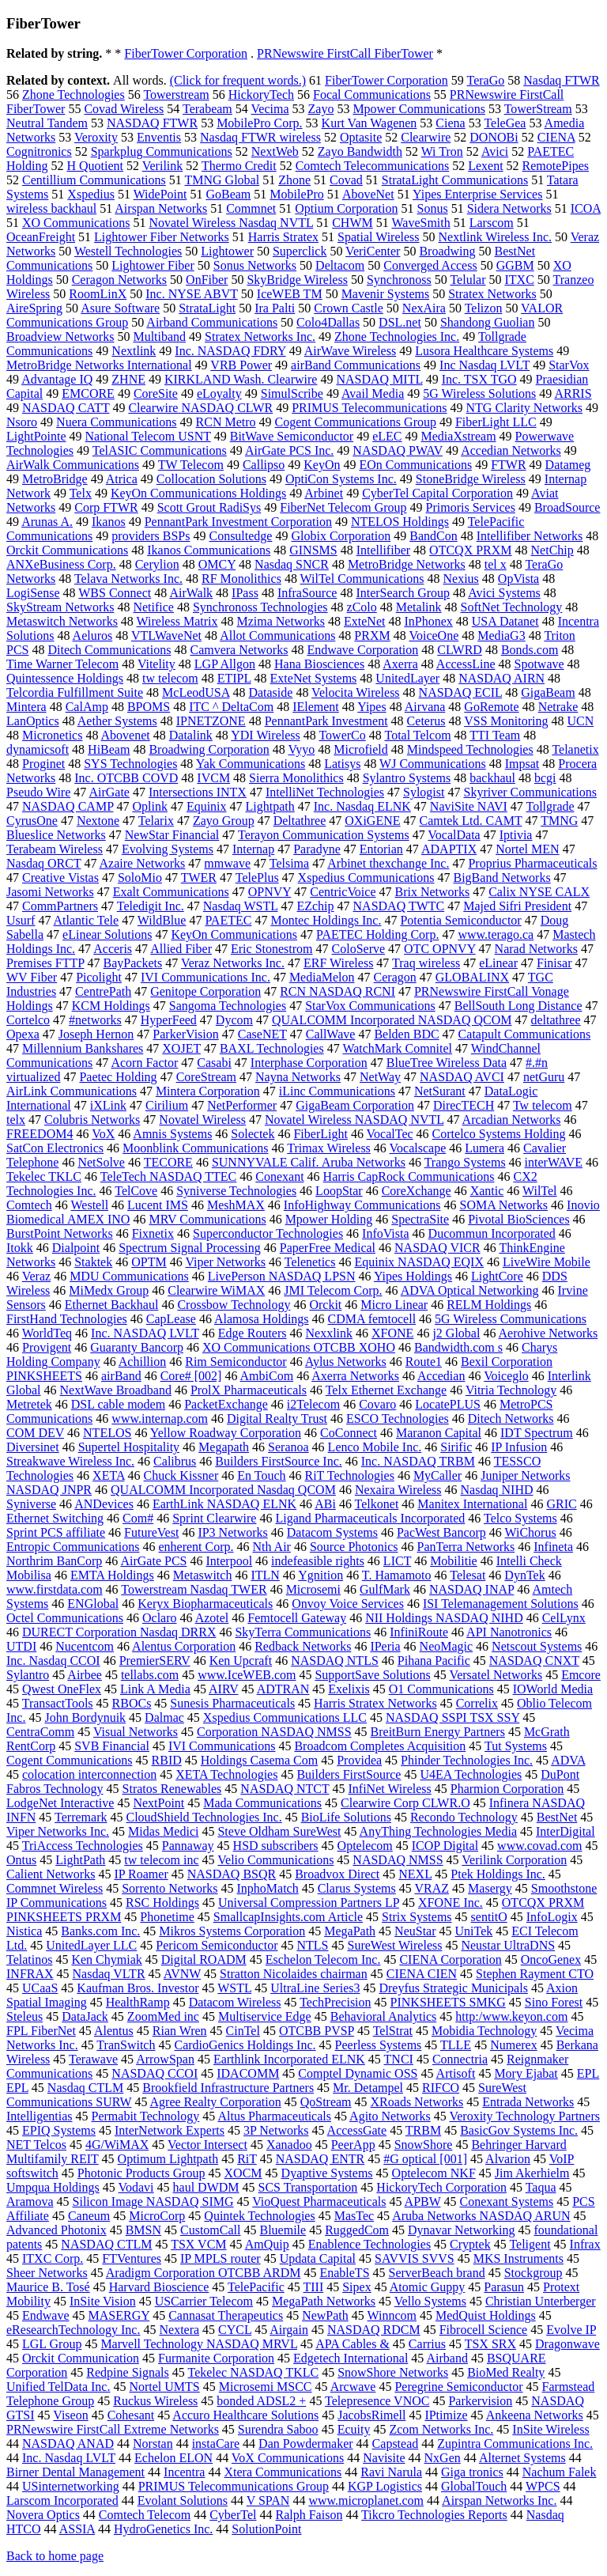  What do you see at coordinates (261, 2401) in the screenshot?
I see `bonded ADSL2 +` at bounding box center [261, 2401].